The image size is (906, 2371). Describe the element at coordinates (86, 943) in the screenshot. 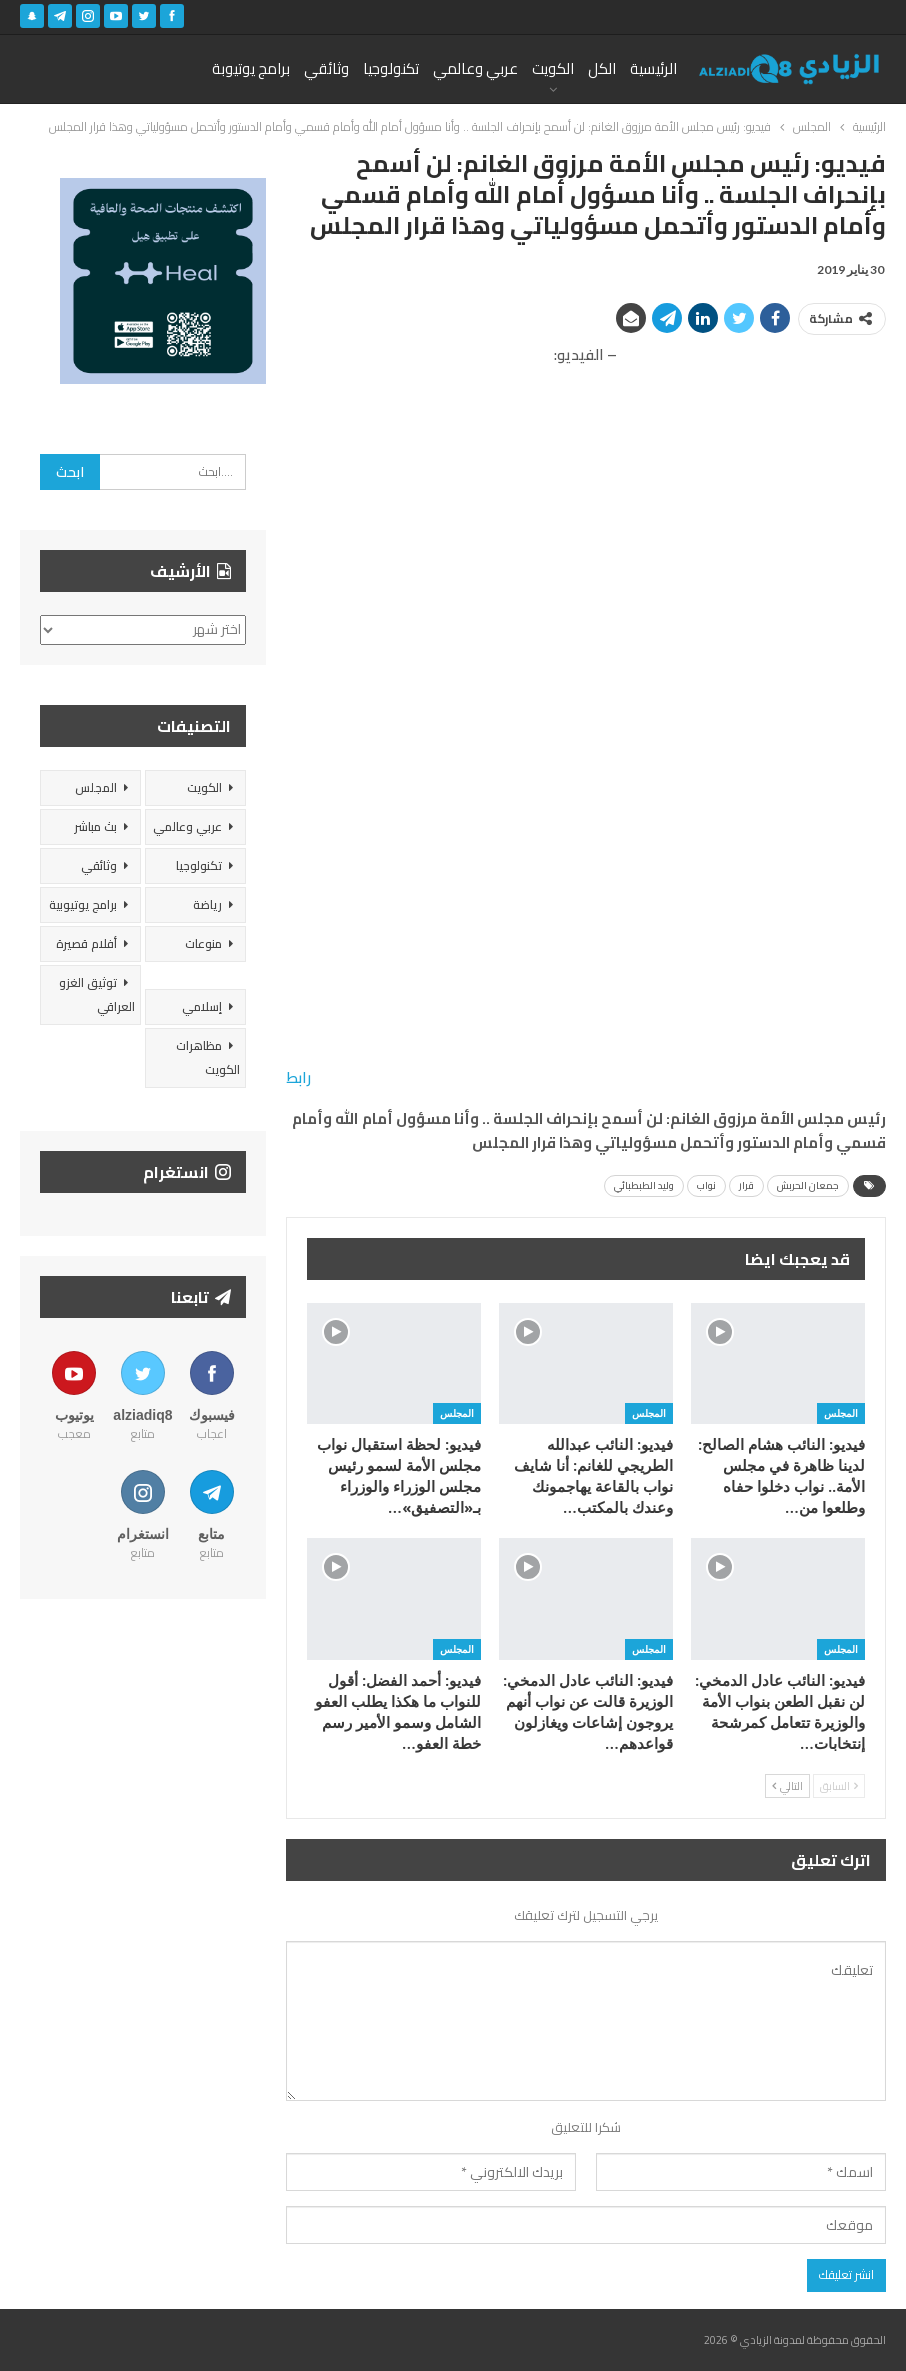

I see `أفلام قصيرة` at that location.